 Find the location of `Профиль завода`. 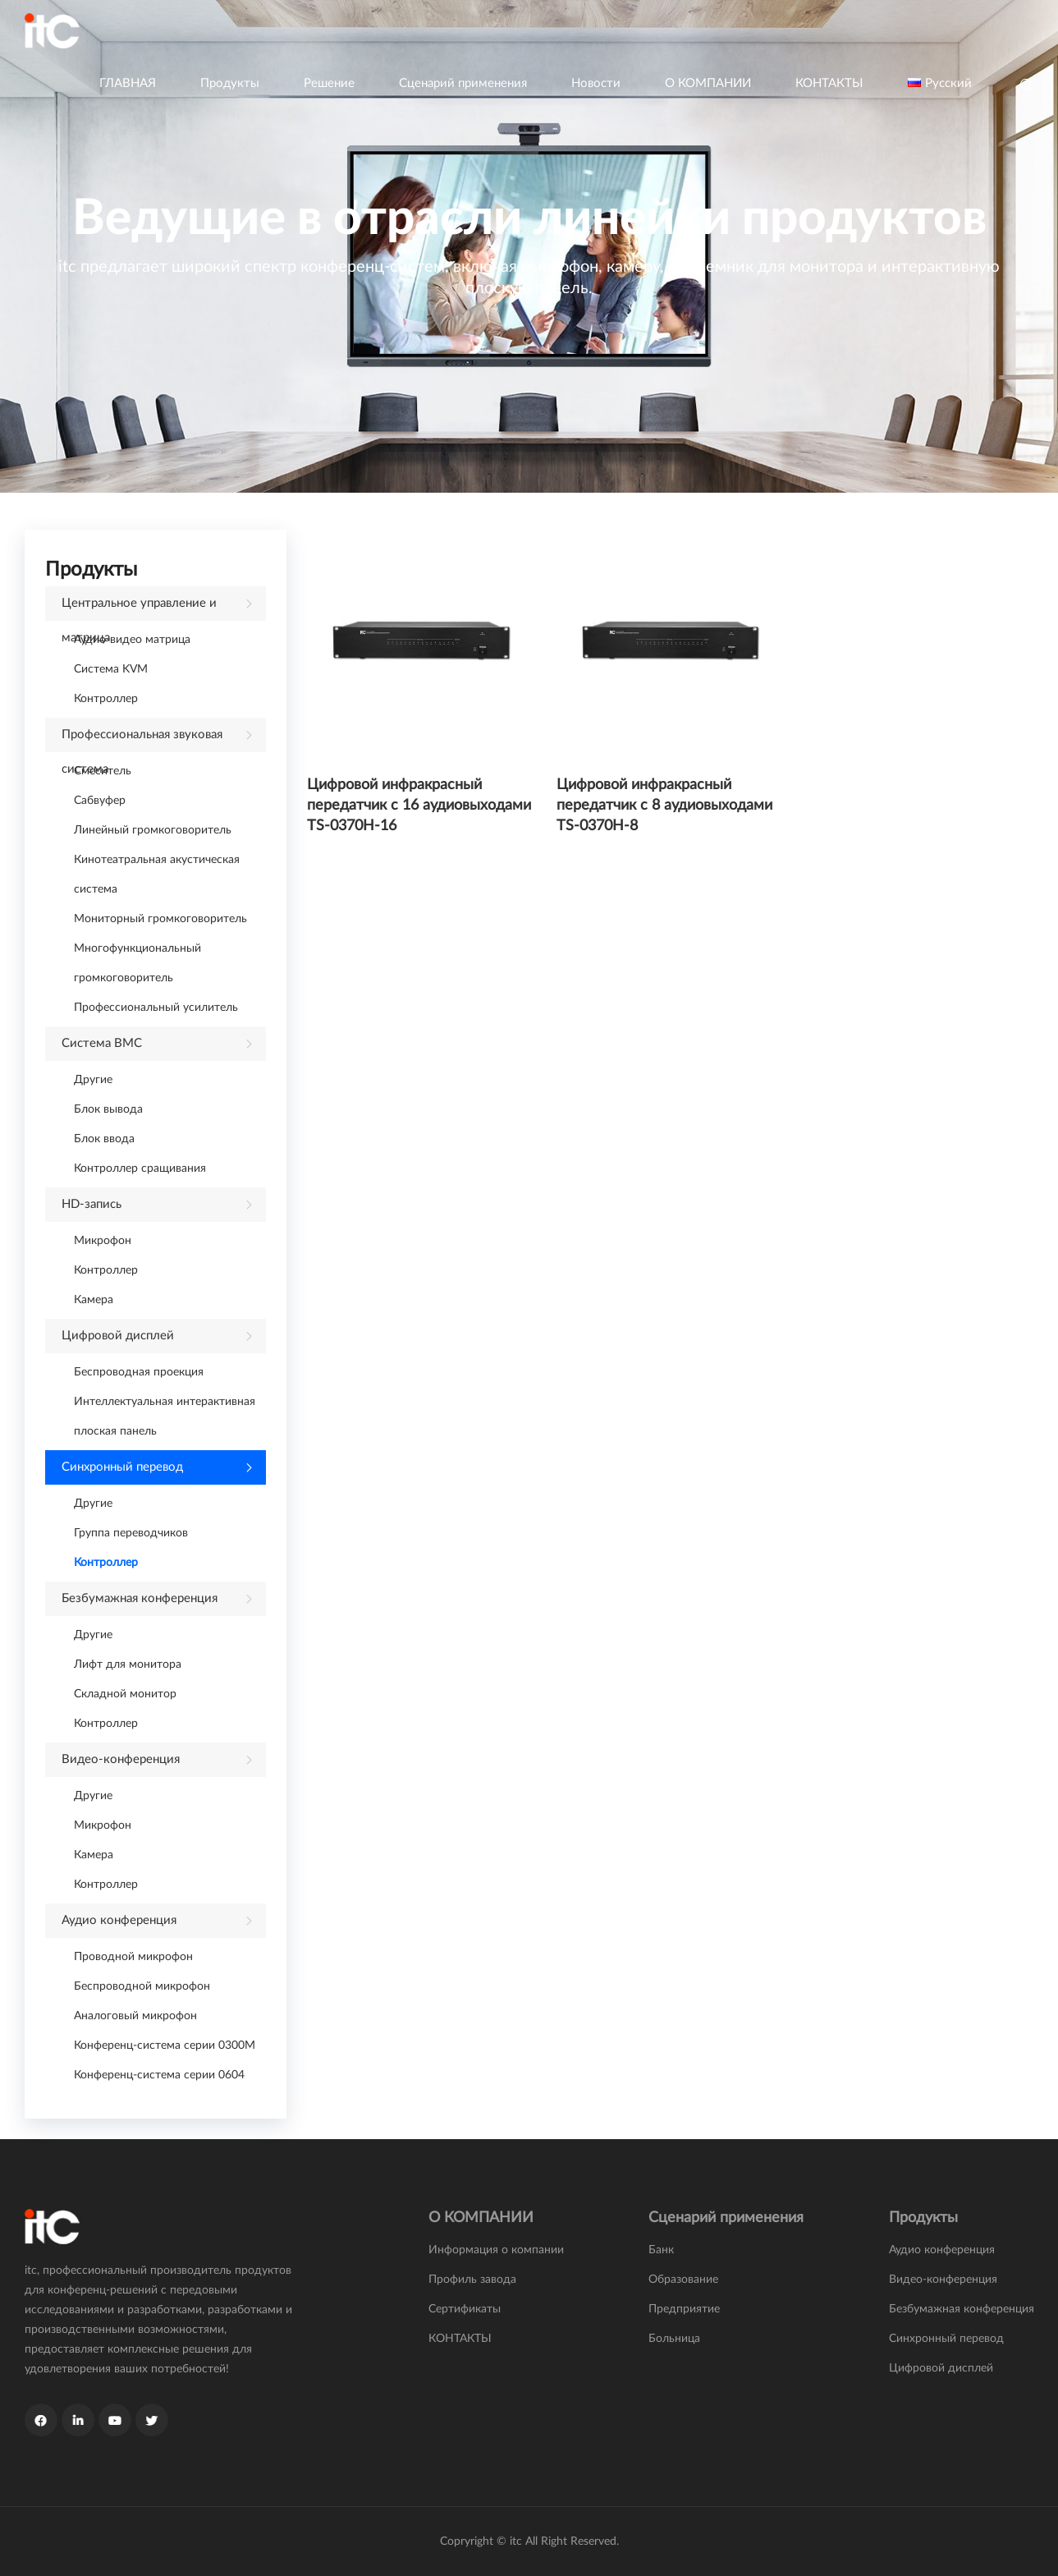

Профиль завода is located at coordinates (472, 2279).